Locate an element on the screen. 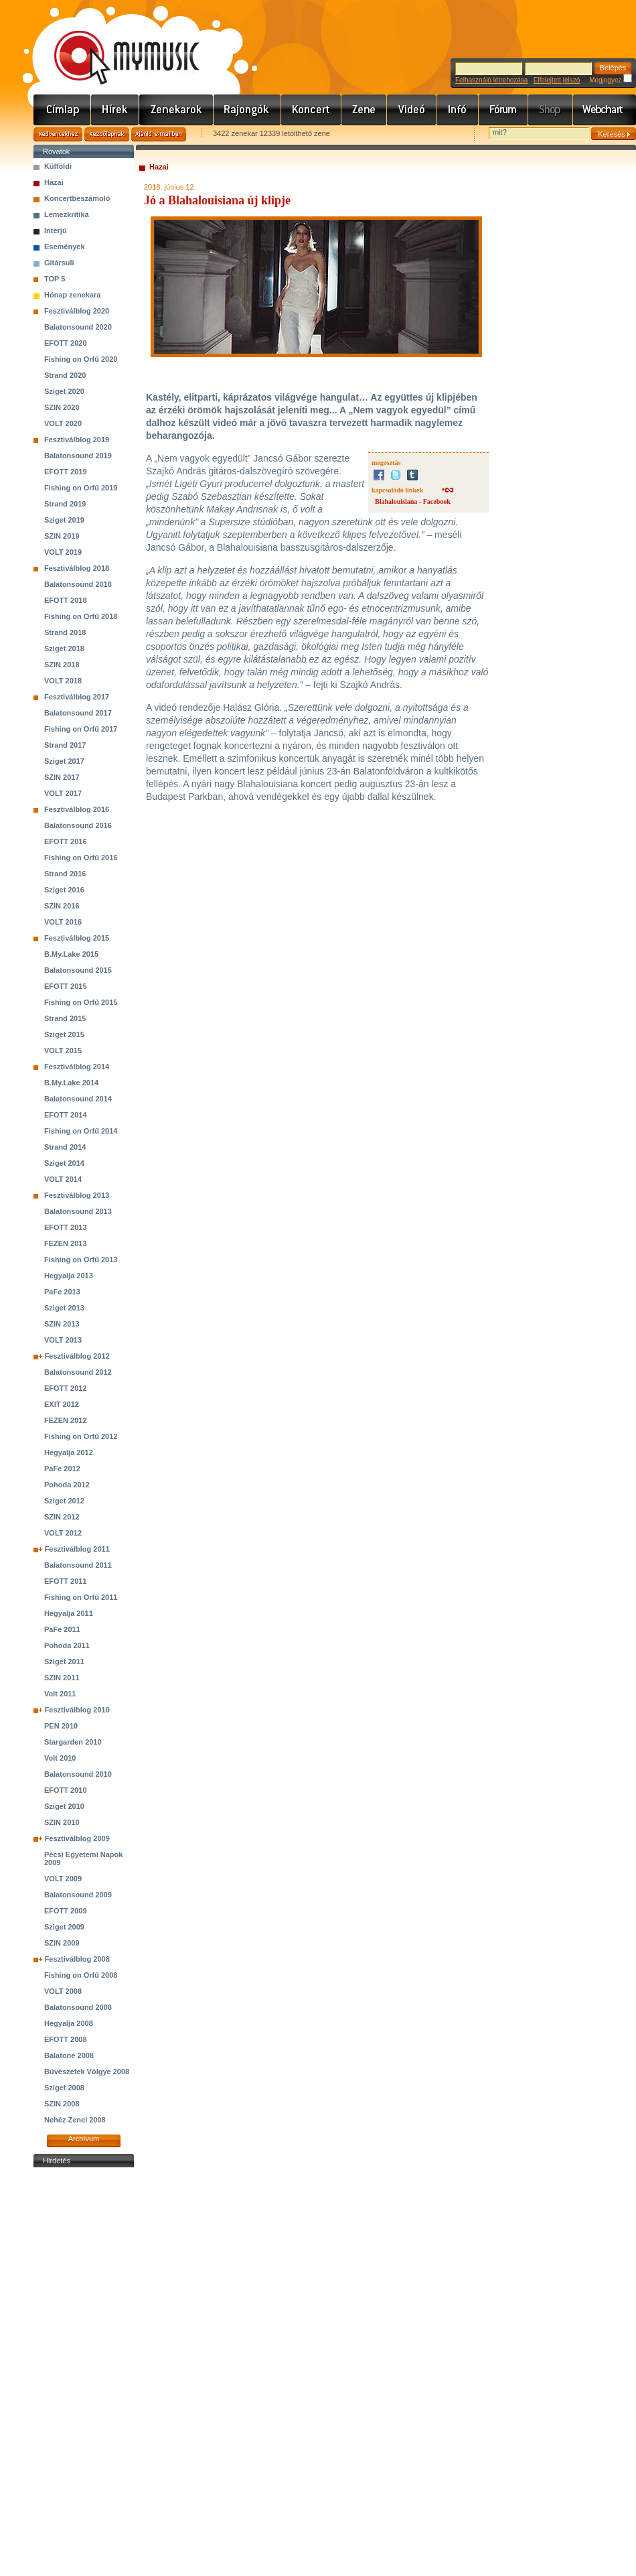 The width and height of the screenshot is (636, 2576). Sziget 2011 is located at coordinates (64, 1661).